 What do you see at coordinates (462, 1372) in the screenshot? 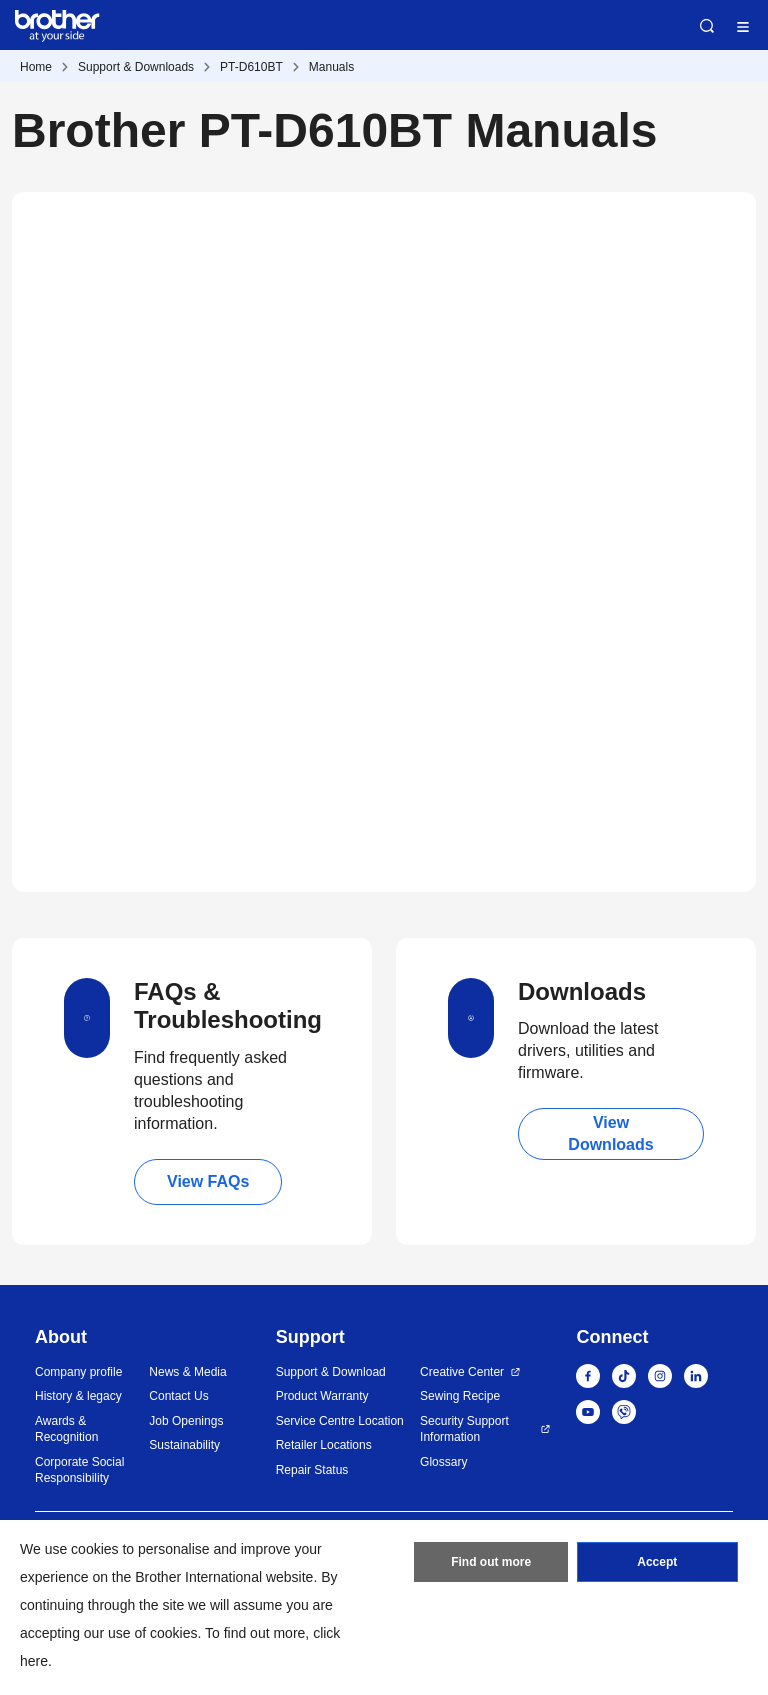
I see `Creative Center` at bounding box center [462, 1372].